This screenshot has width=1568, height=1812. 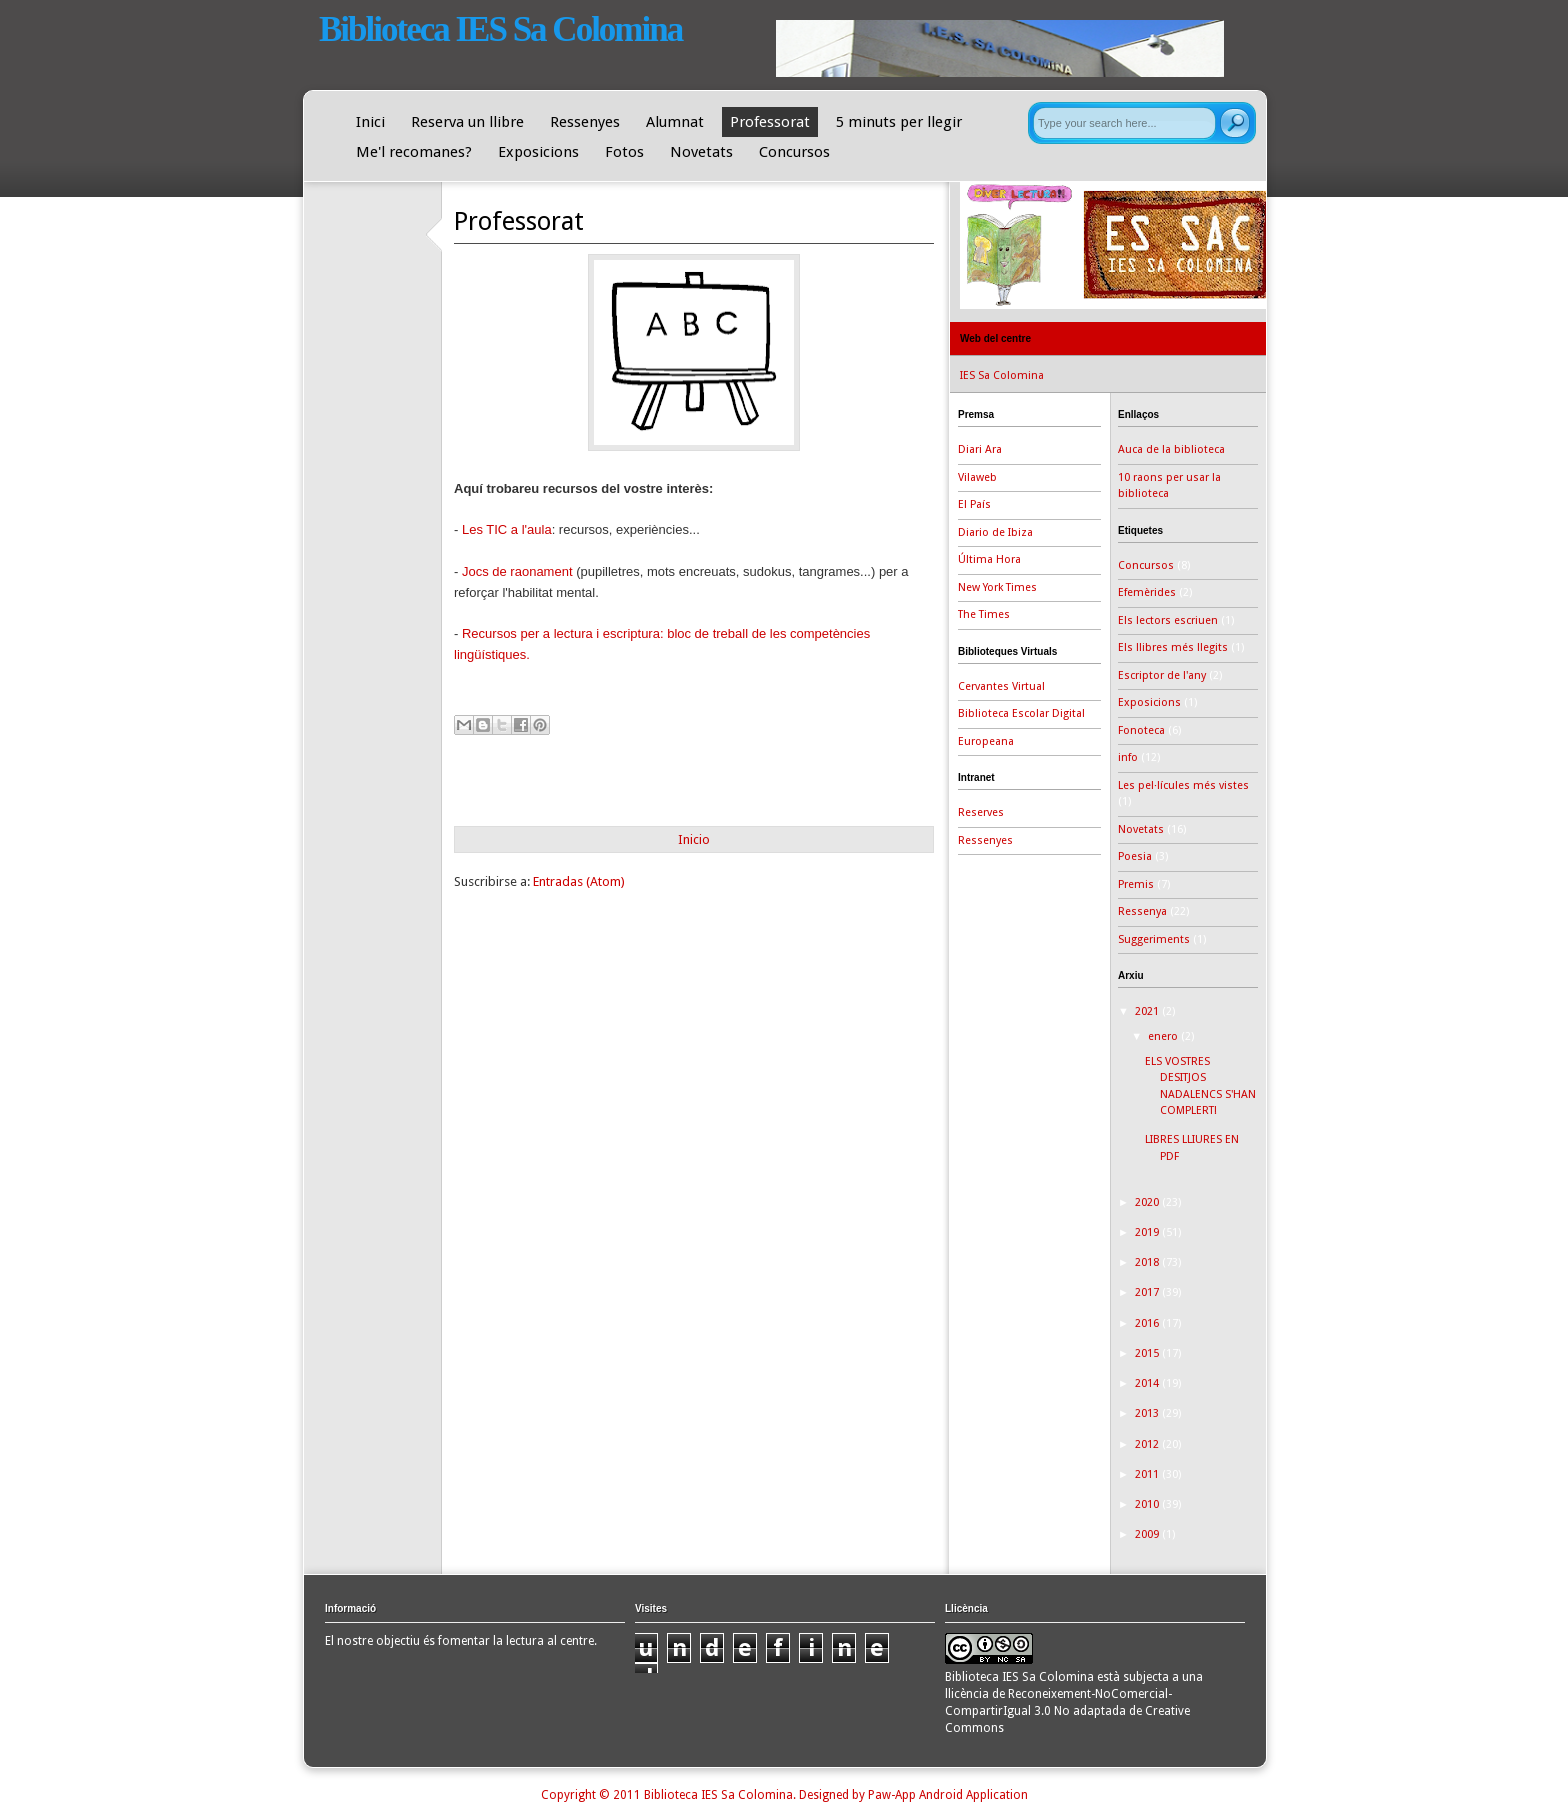 What do you see at coordinates (1148, 1323) in the screenshot?
I see `2016` at bounding box center [1148, 1323].